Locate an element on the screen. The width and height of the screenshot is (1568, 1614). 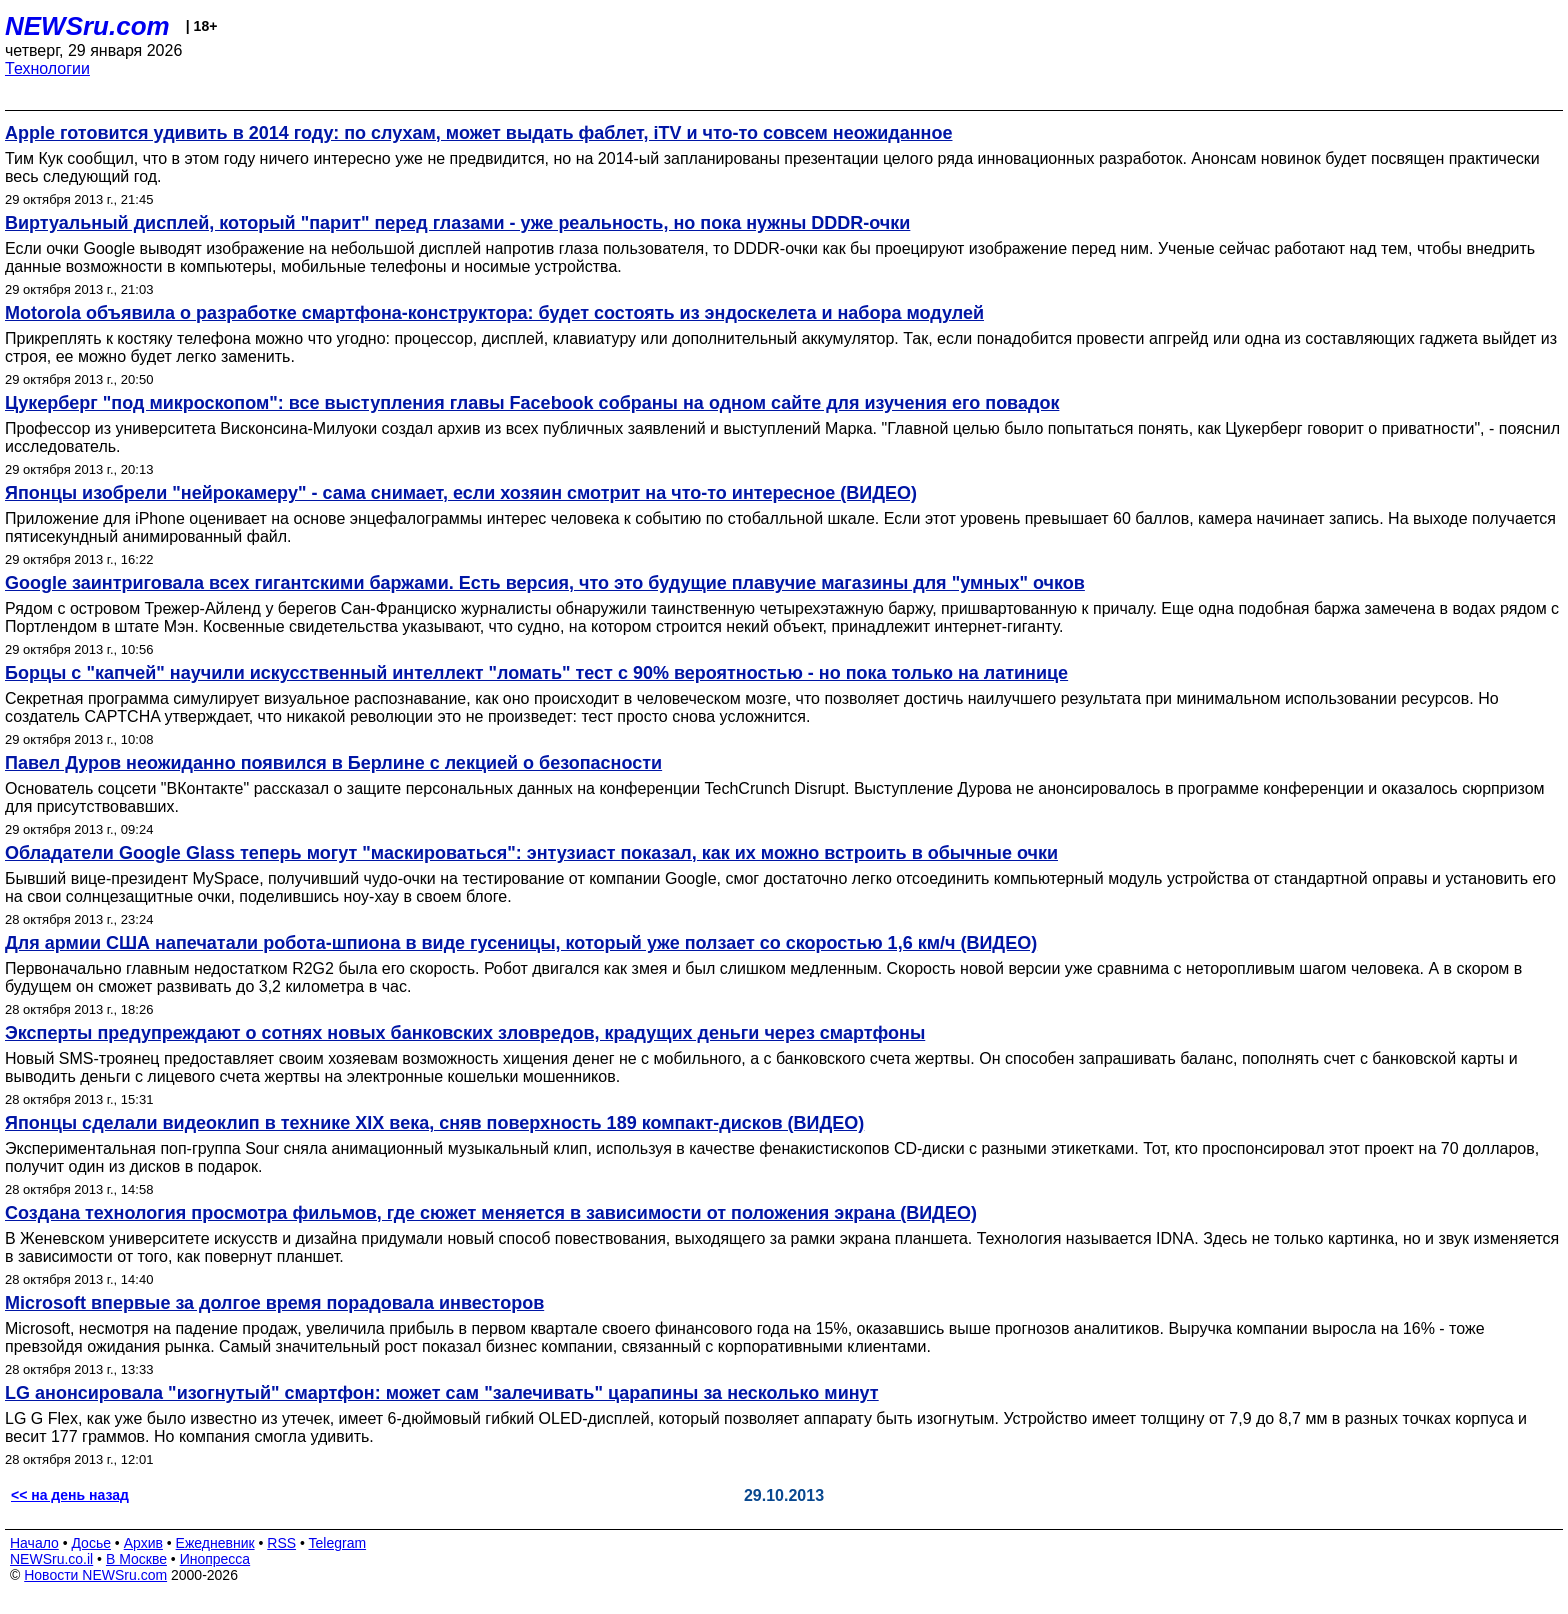
В Москве is located at coordinates (136, 1559).